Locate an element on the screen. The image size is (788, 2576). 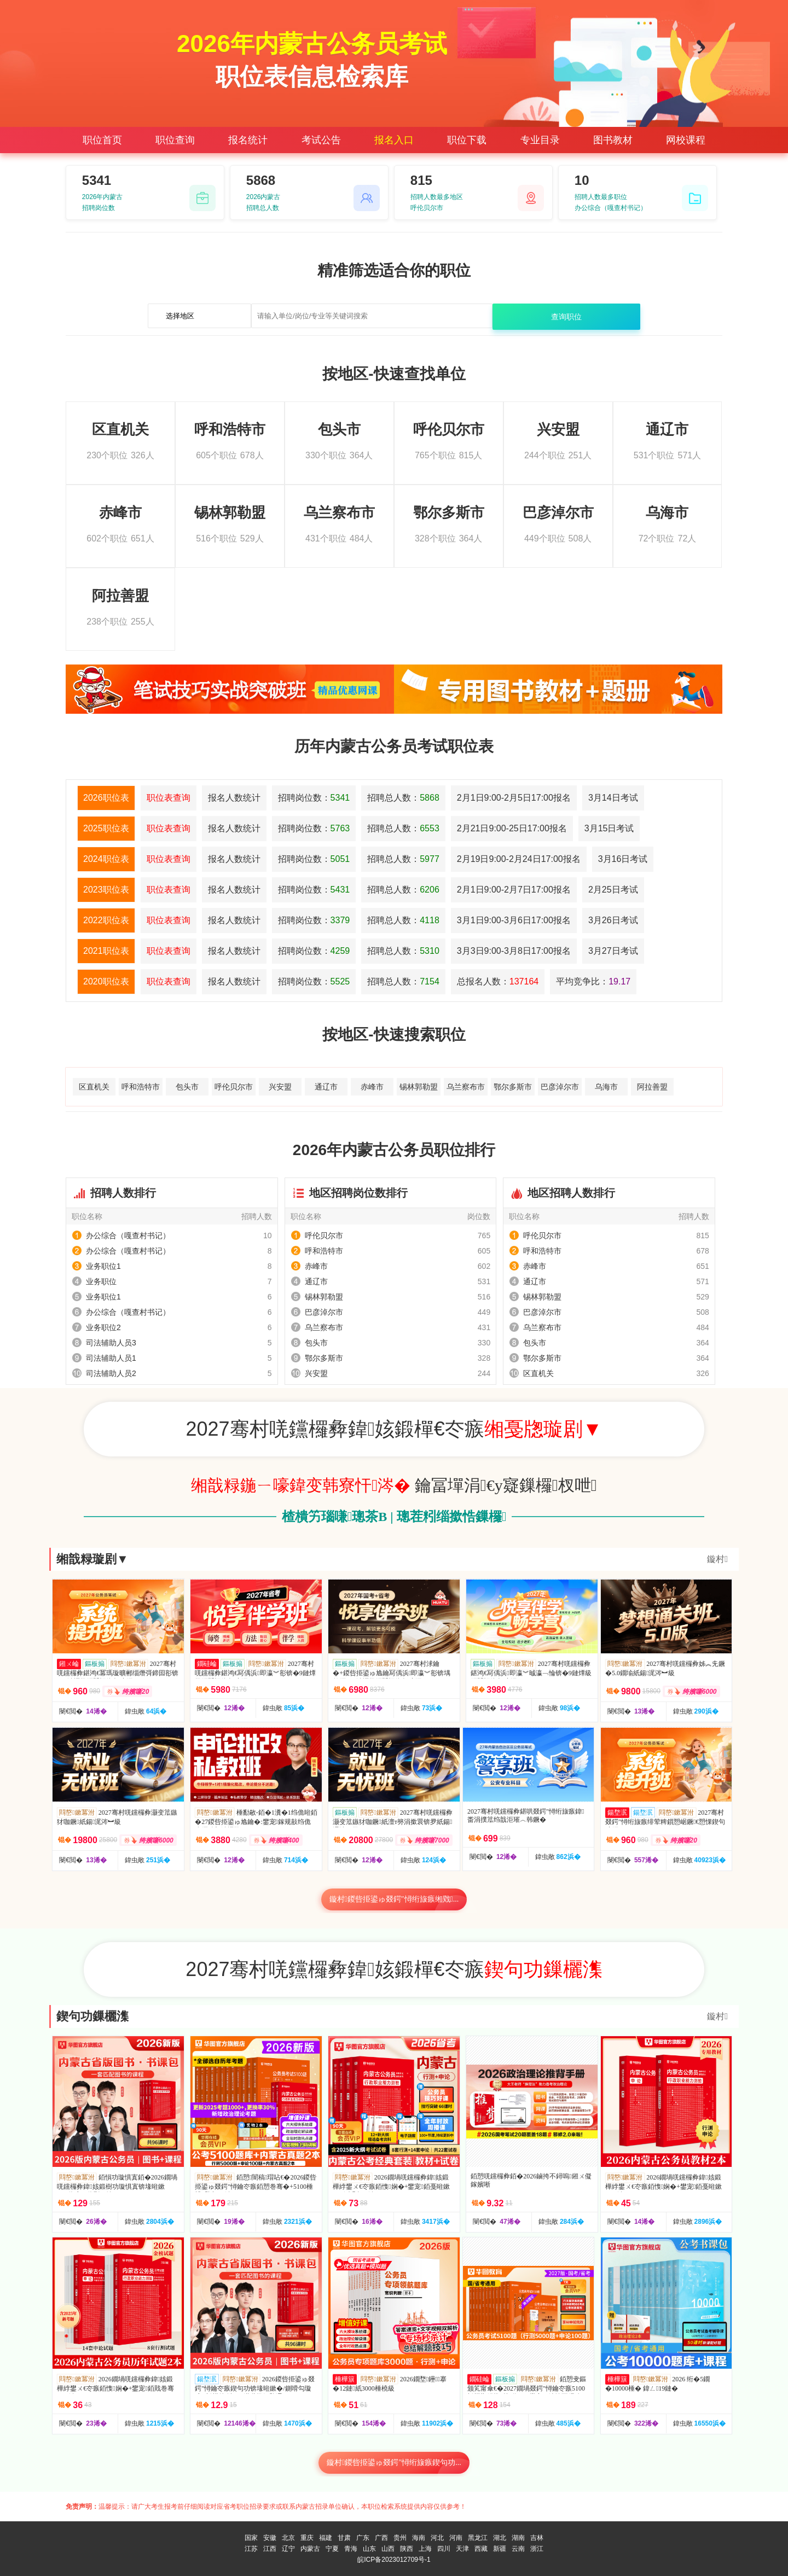
业务职位 is located at coordinates (101, 1281).